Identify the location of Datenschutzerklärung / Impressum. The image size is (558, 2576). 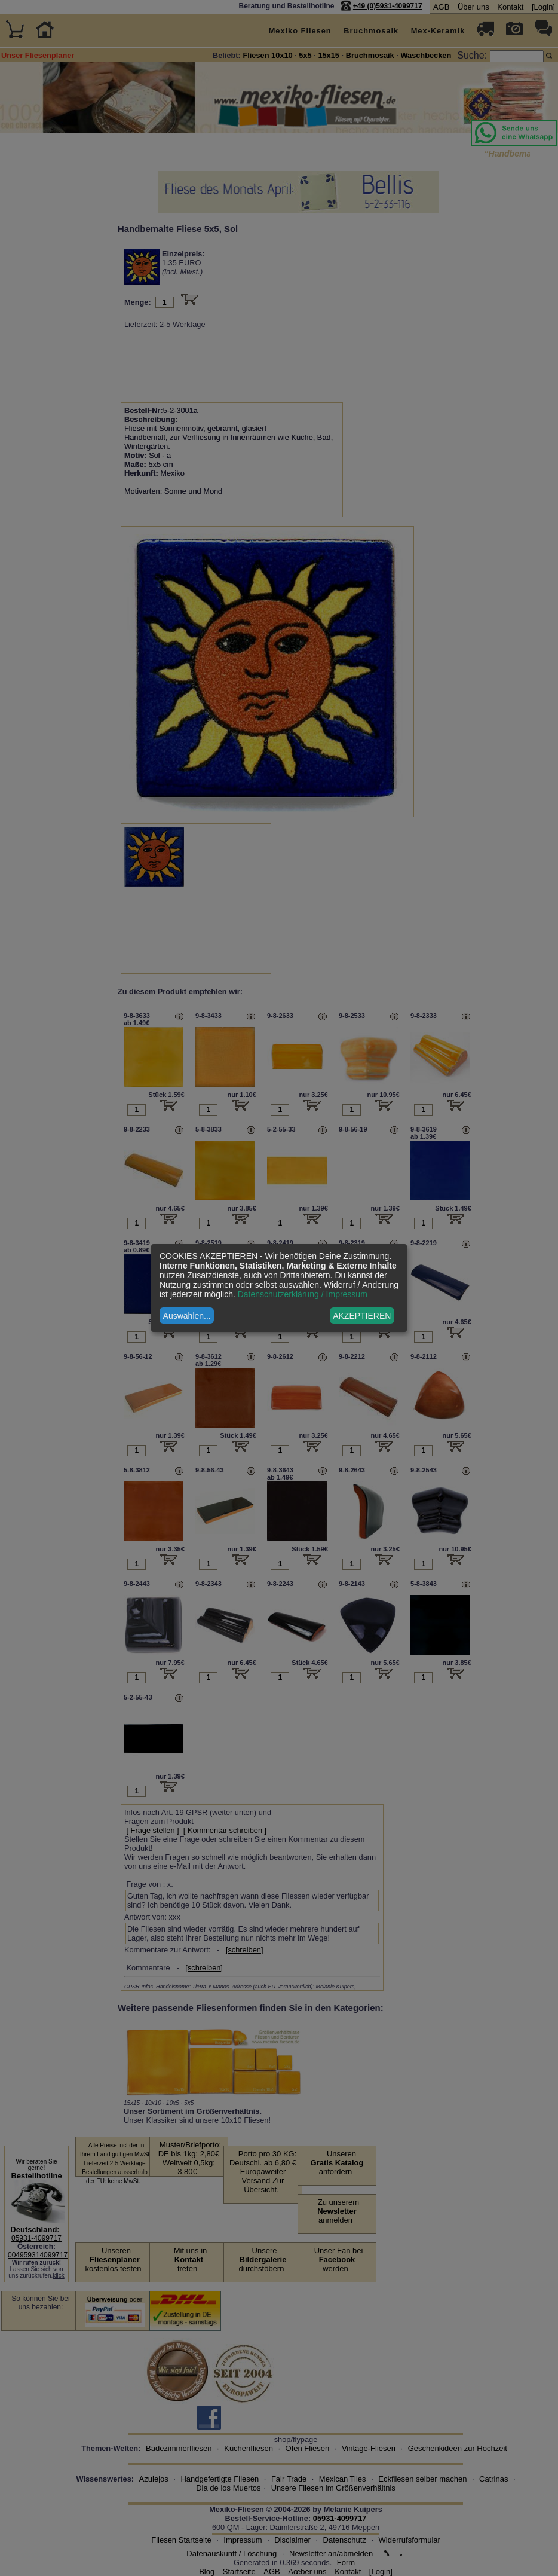
(302, 1294).